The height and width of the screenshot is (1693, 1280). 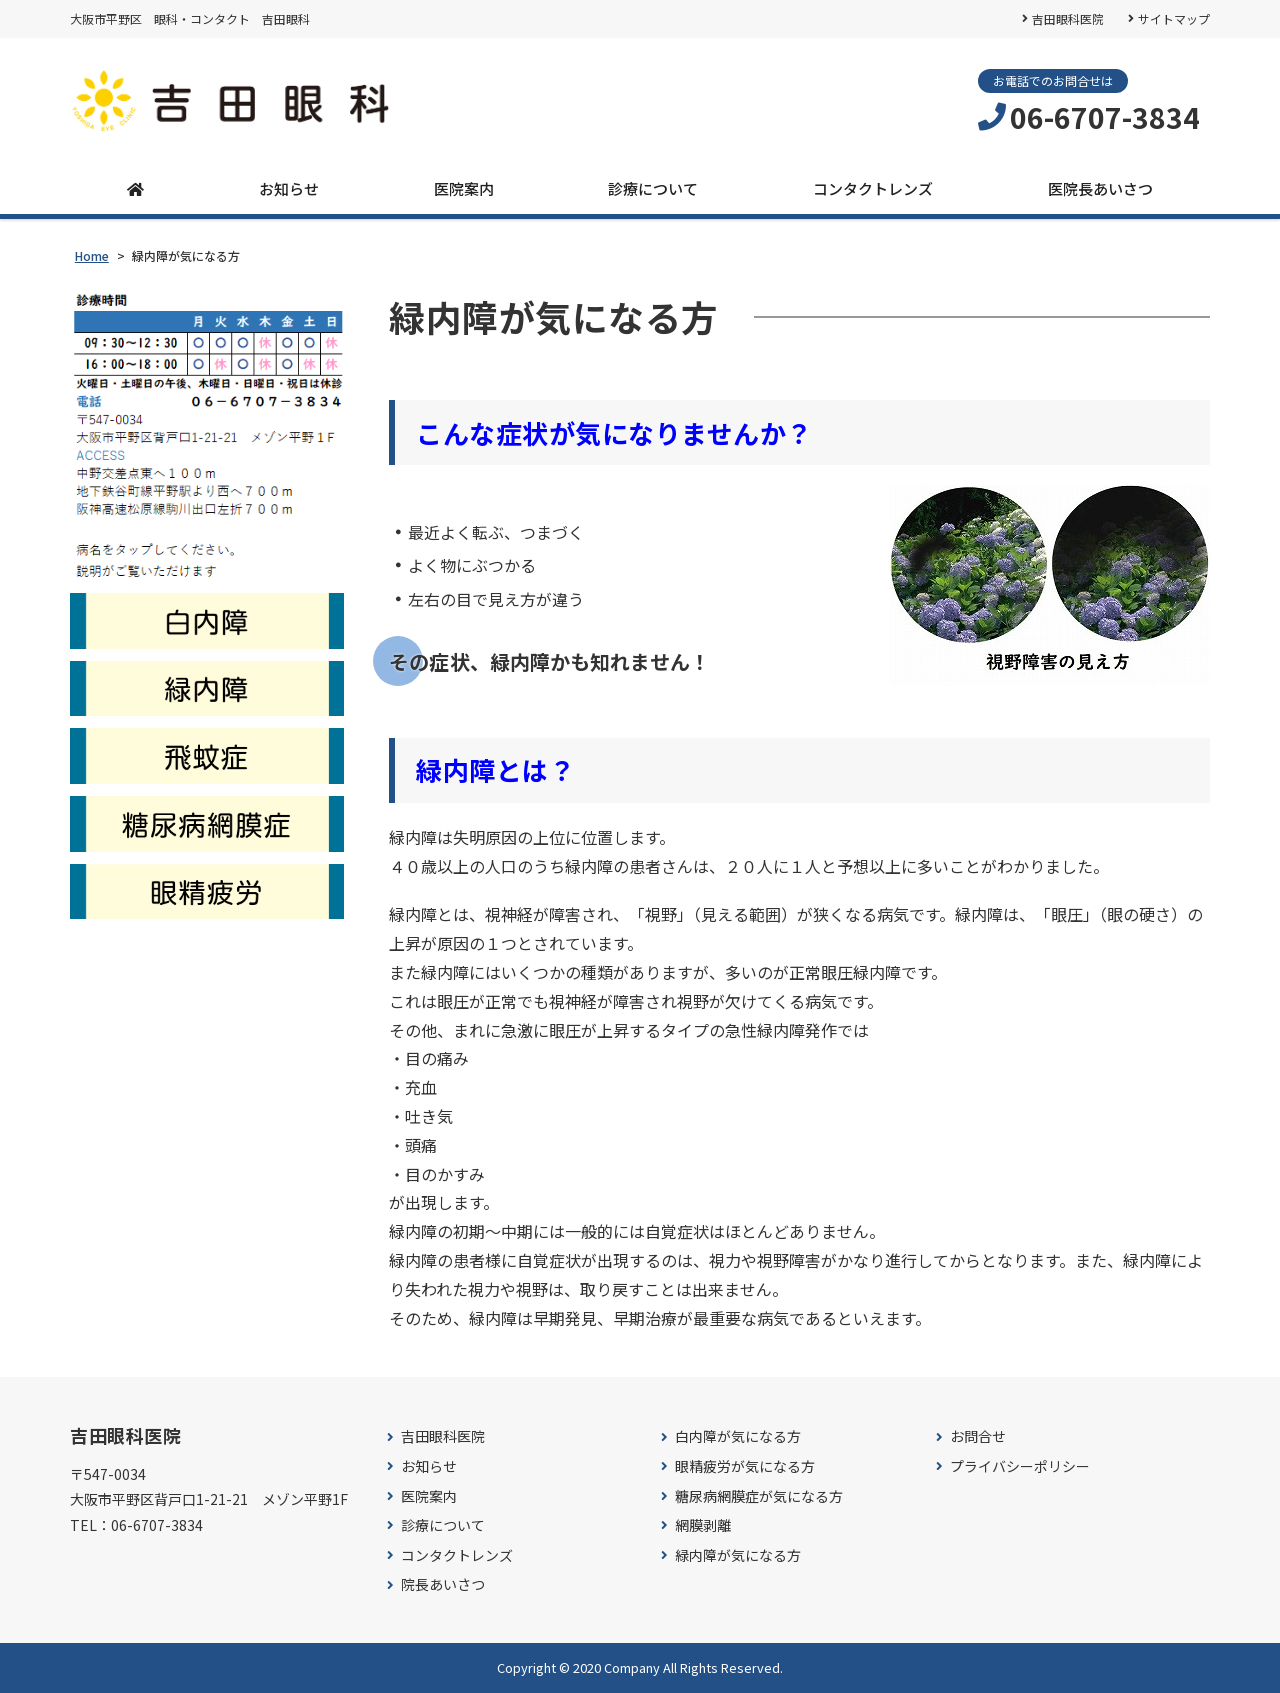 I want to click on 眼精疲労が気になる方, so click(x=745, y=1466).